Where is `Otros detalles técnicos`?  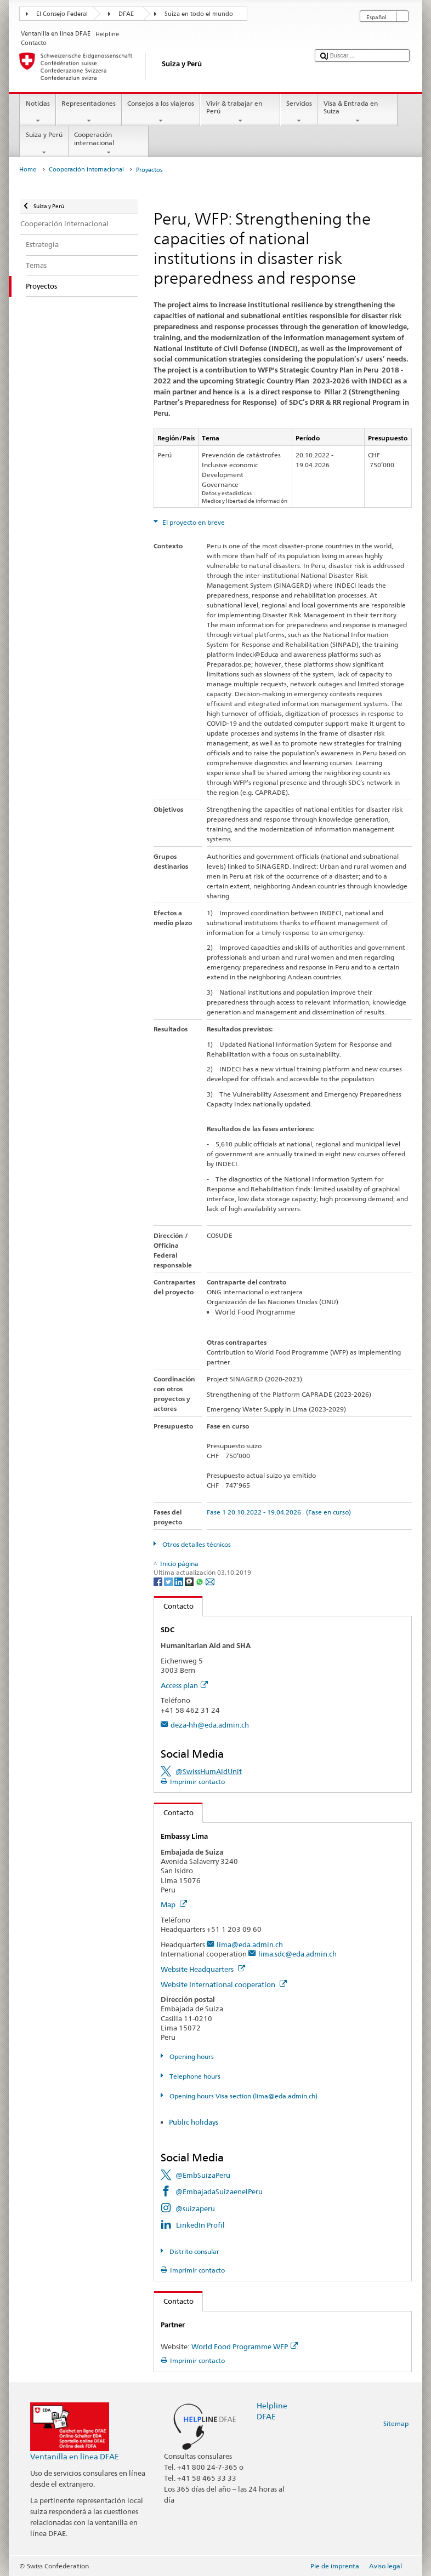 Otros detalles técnicos is located at coordinates (196, 1544).